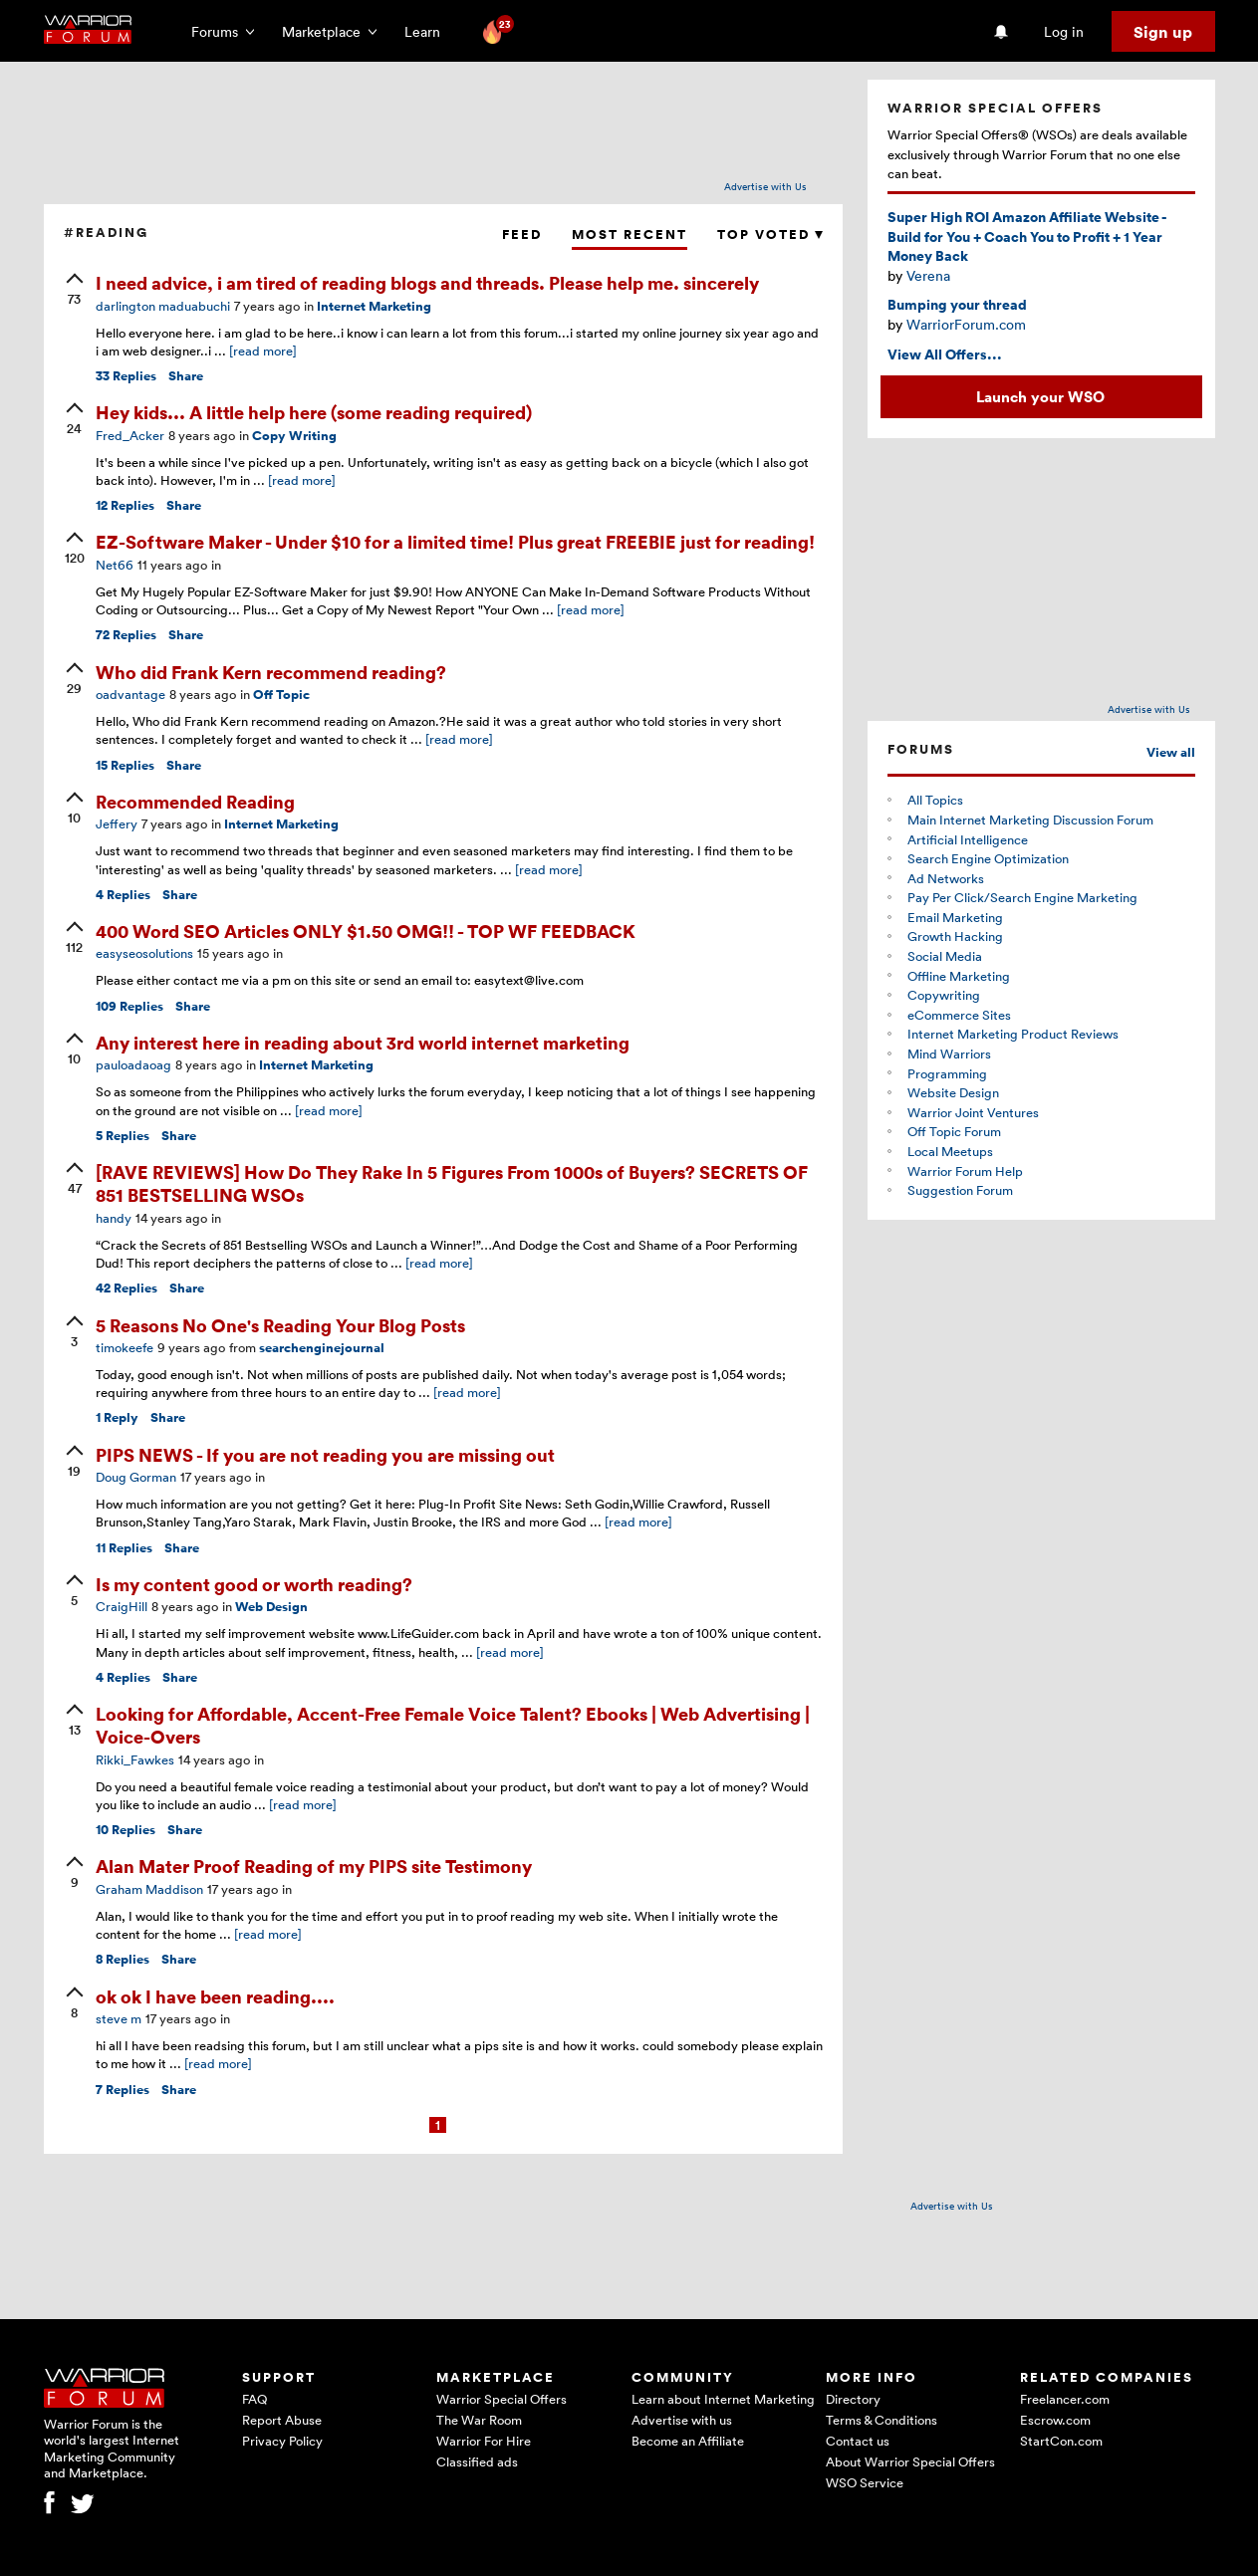 This screenshot has width=1258, height=2576. I want to click on About Warrior Special Offers, so click(910, 2461).